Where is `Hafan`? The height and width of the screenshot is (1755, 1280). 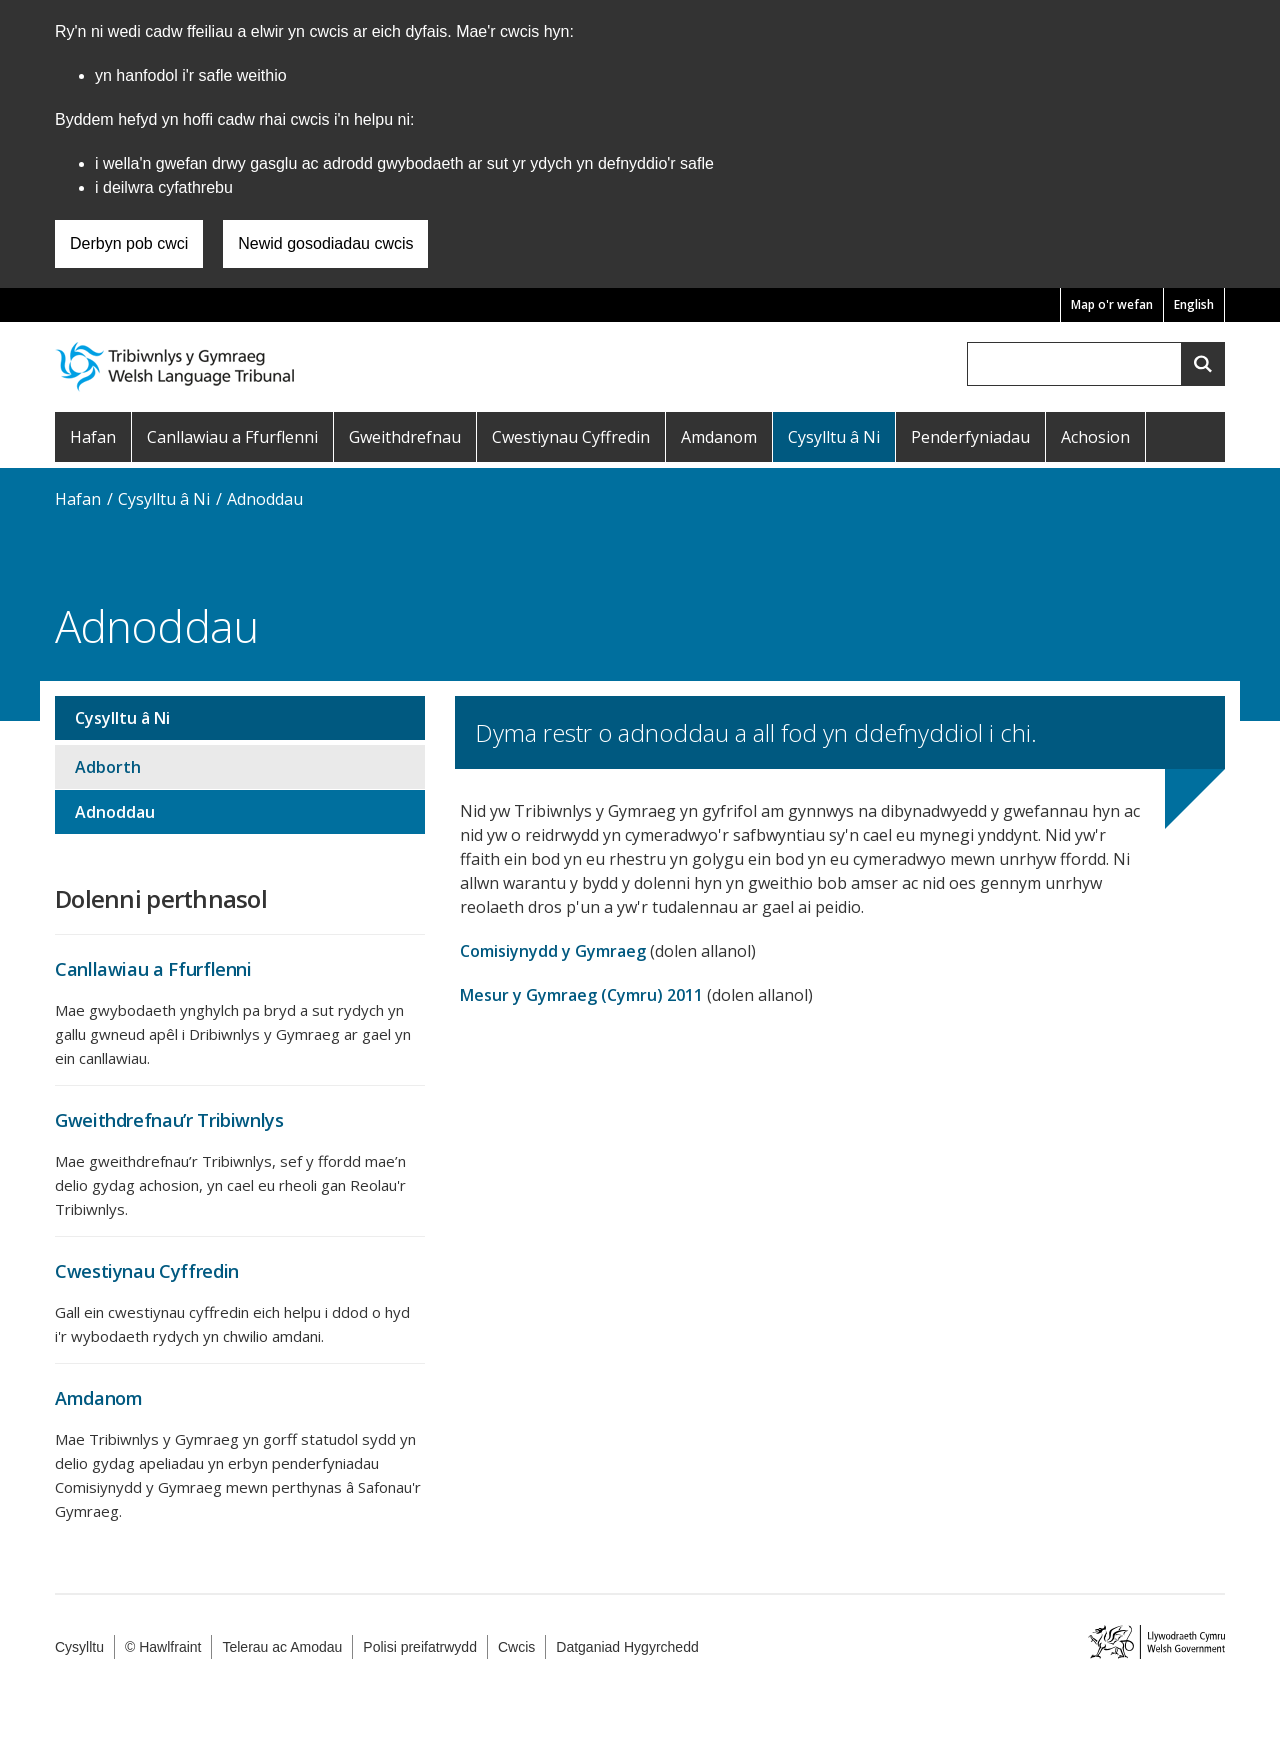
Hafan is located at coordinates (93, 437).